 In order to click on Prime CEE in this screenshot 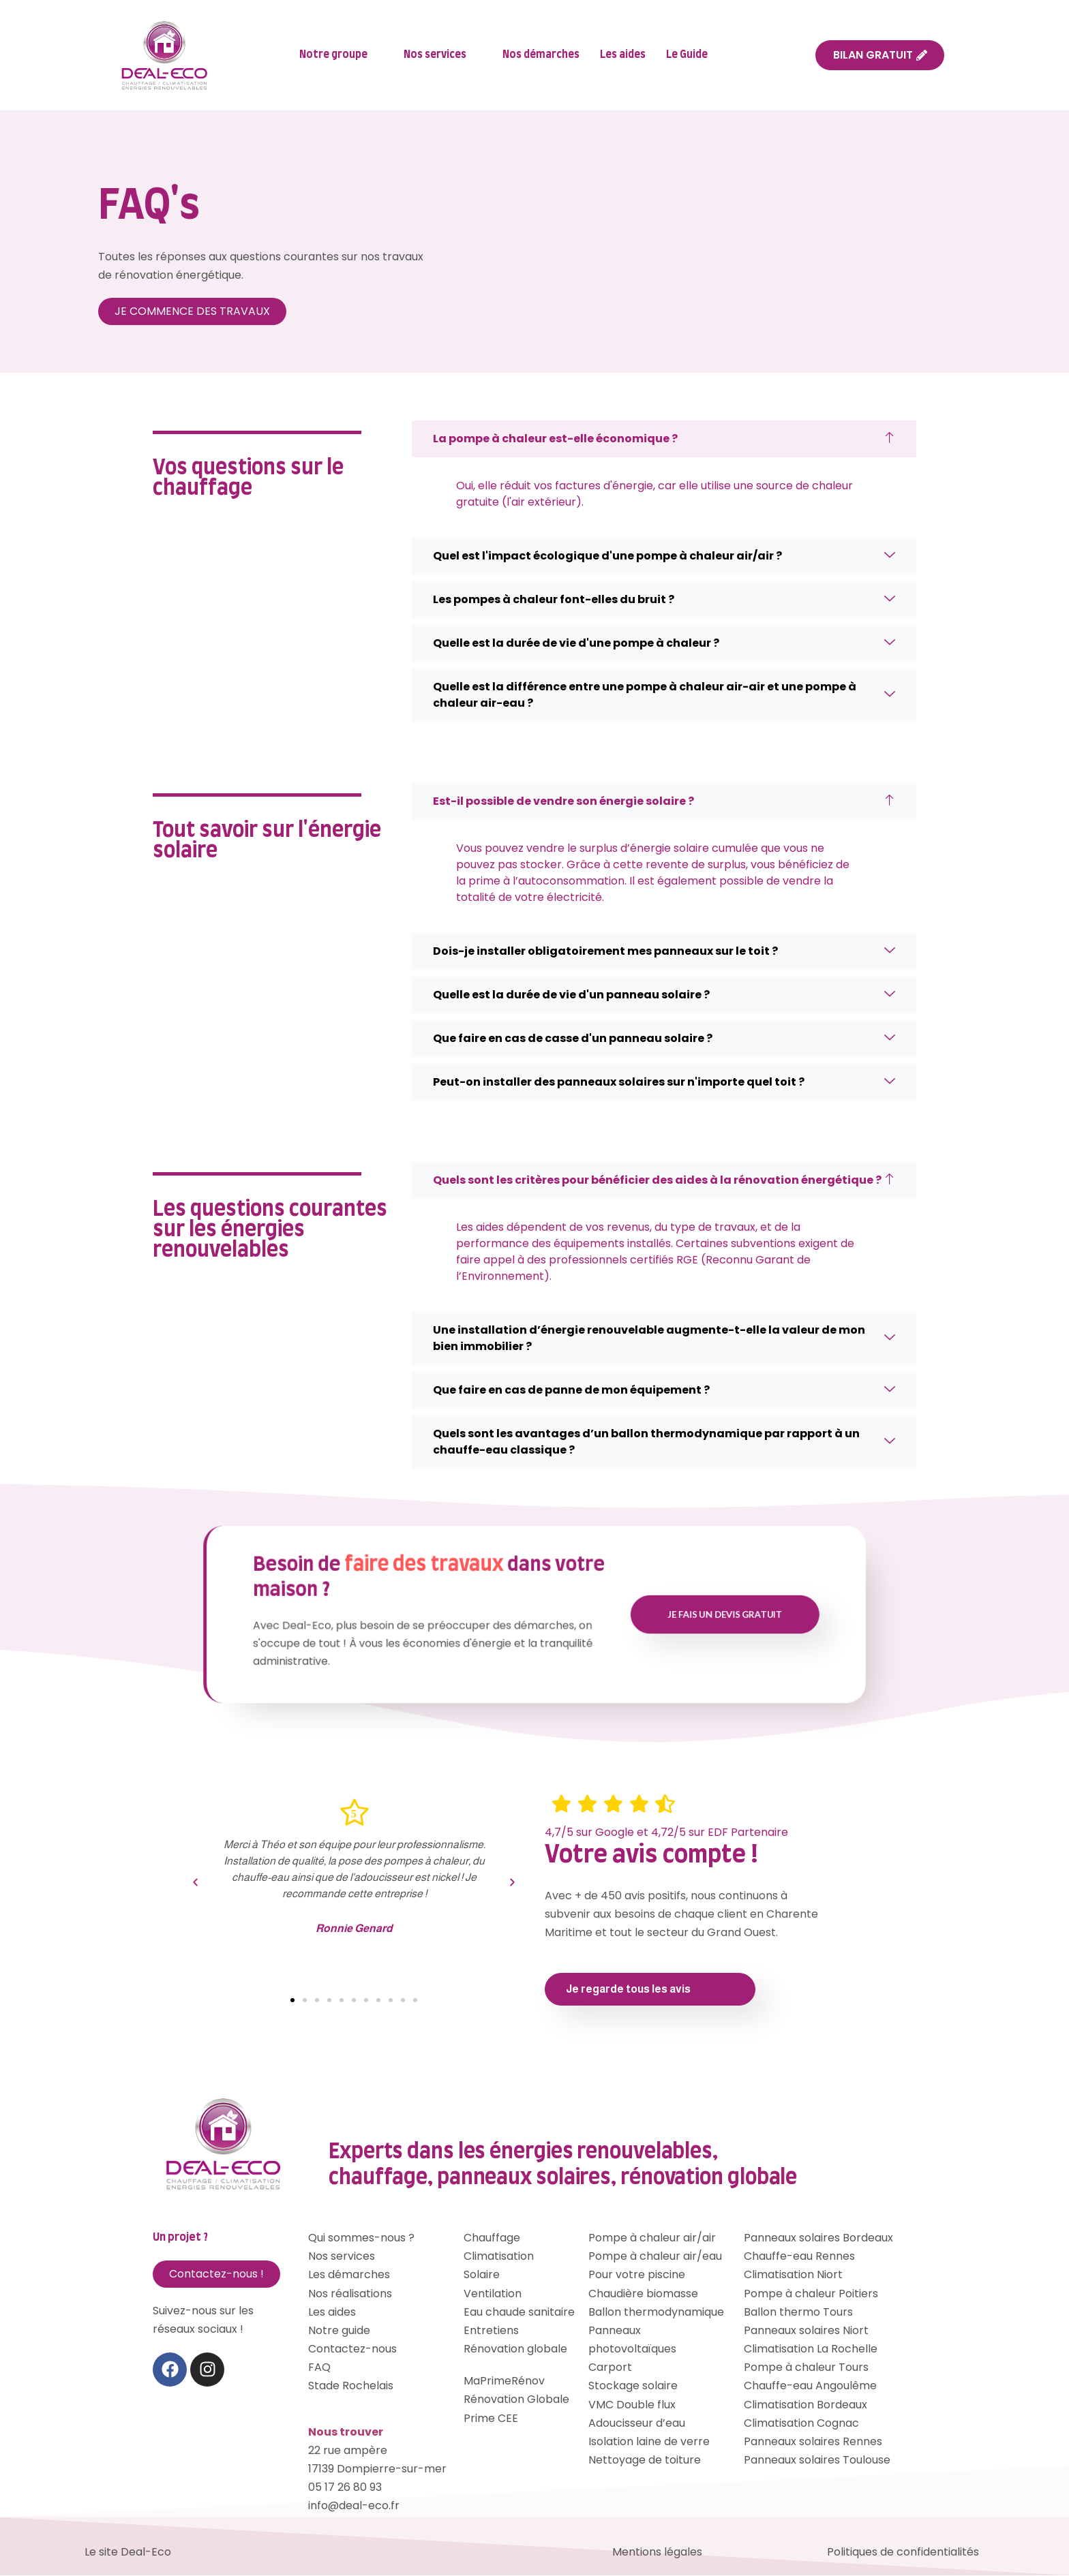, I will do `click(491, 2419)`.